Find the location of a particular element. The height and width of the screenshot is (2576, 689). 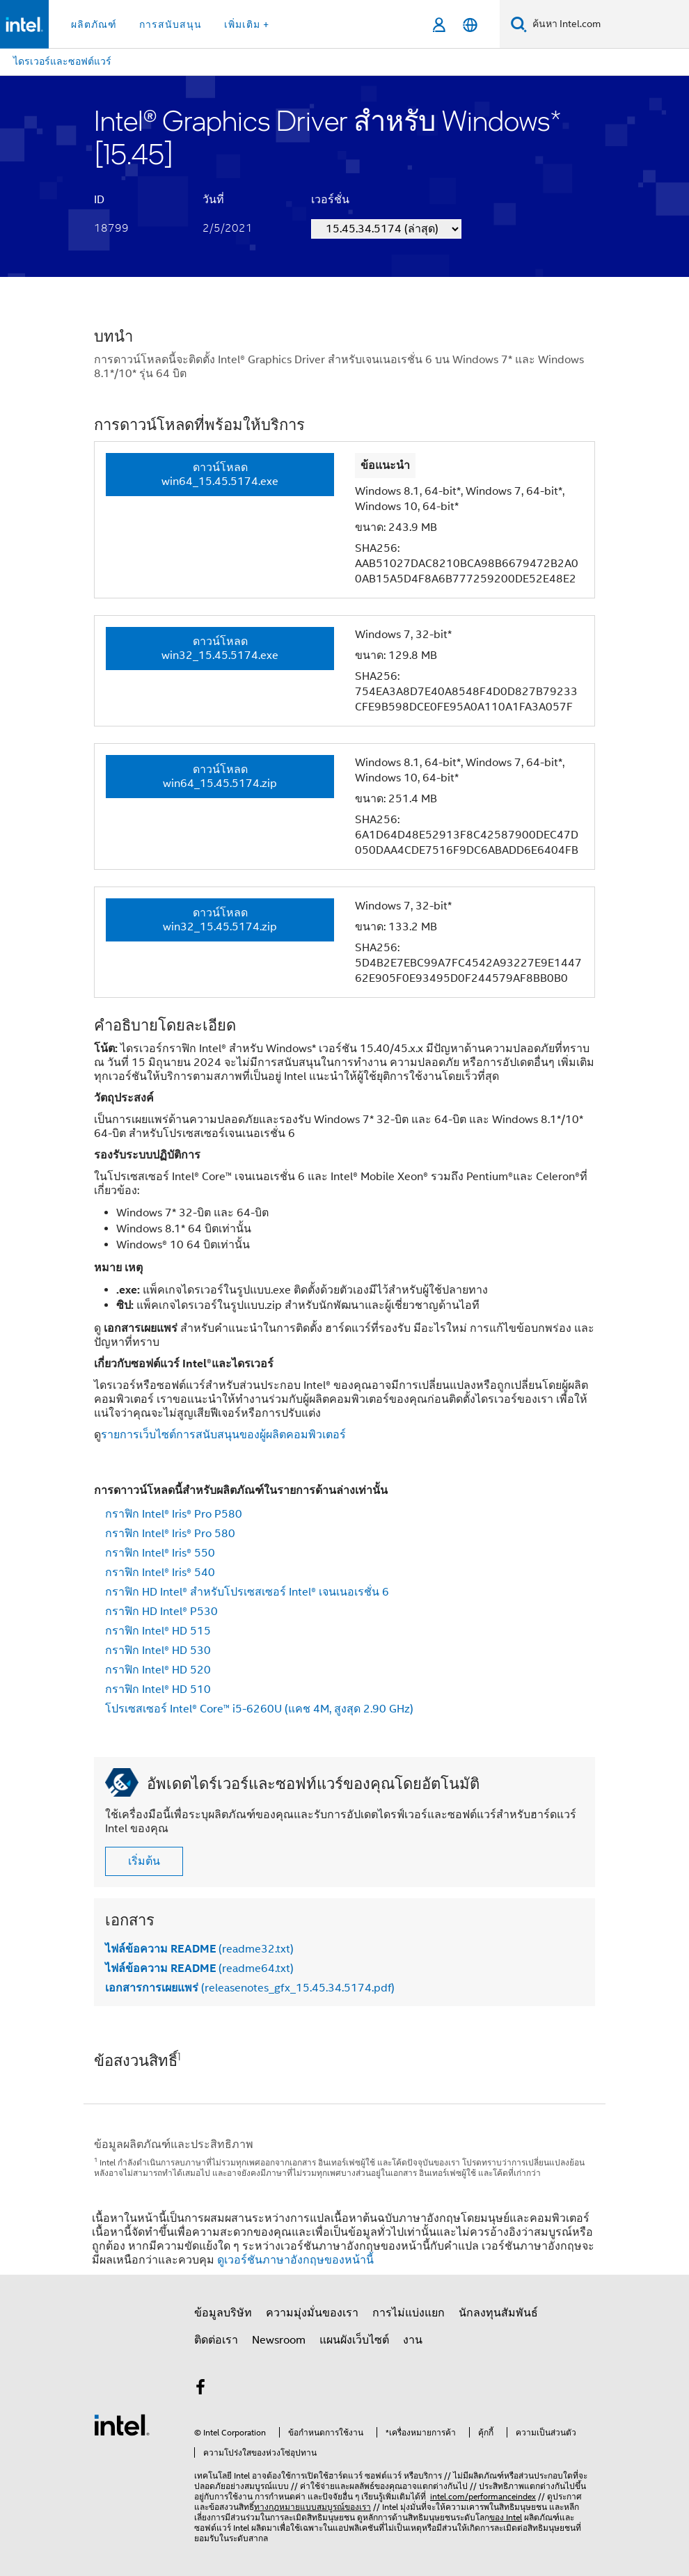

[โลโก้ท้ายหน้าของ Intel] is located at coordinates (122, 2424).